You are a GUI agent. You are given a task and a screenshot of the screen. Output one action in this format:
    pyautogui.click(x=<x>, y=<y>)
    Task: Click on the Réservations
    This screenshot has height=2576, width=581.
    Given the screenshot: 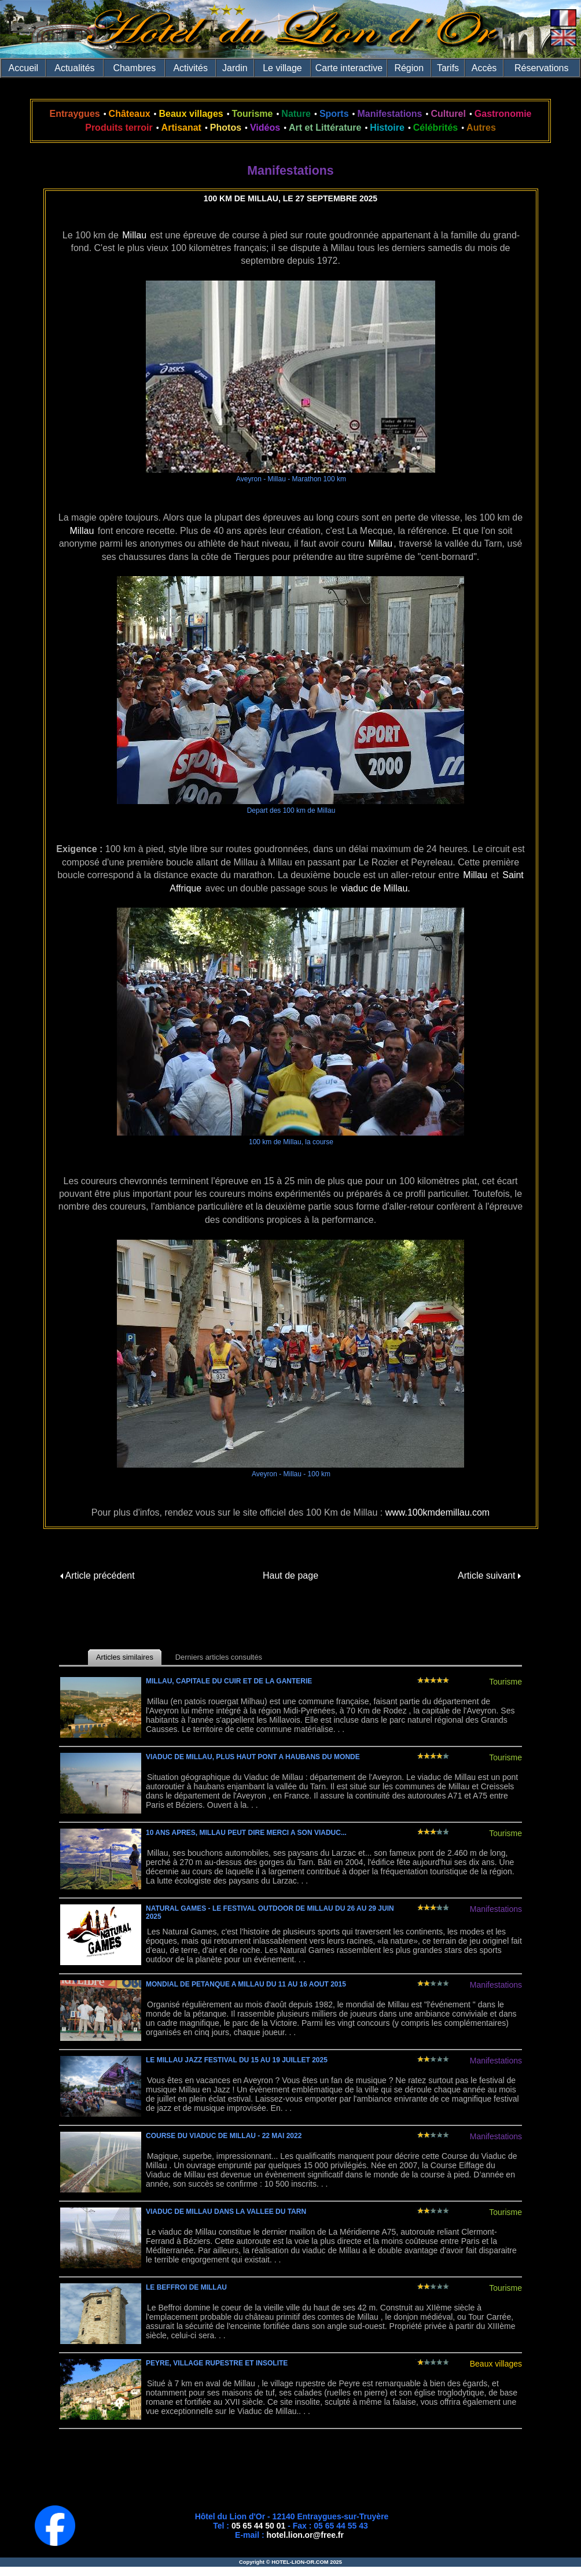 What is the action you would take?
    pyautogui.click(x=541, y=68)
    